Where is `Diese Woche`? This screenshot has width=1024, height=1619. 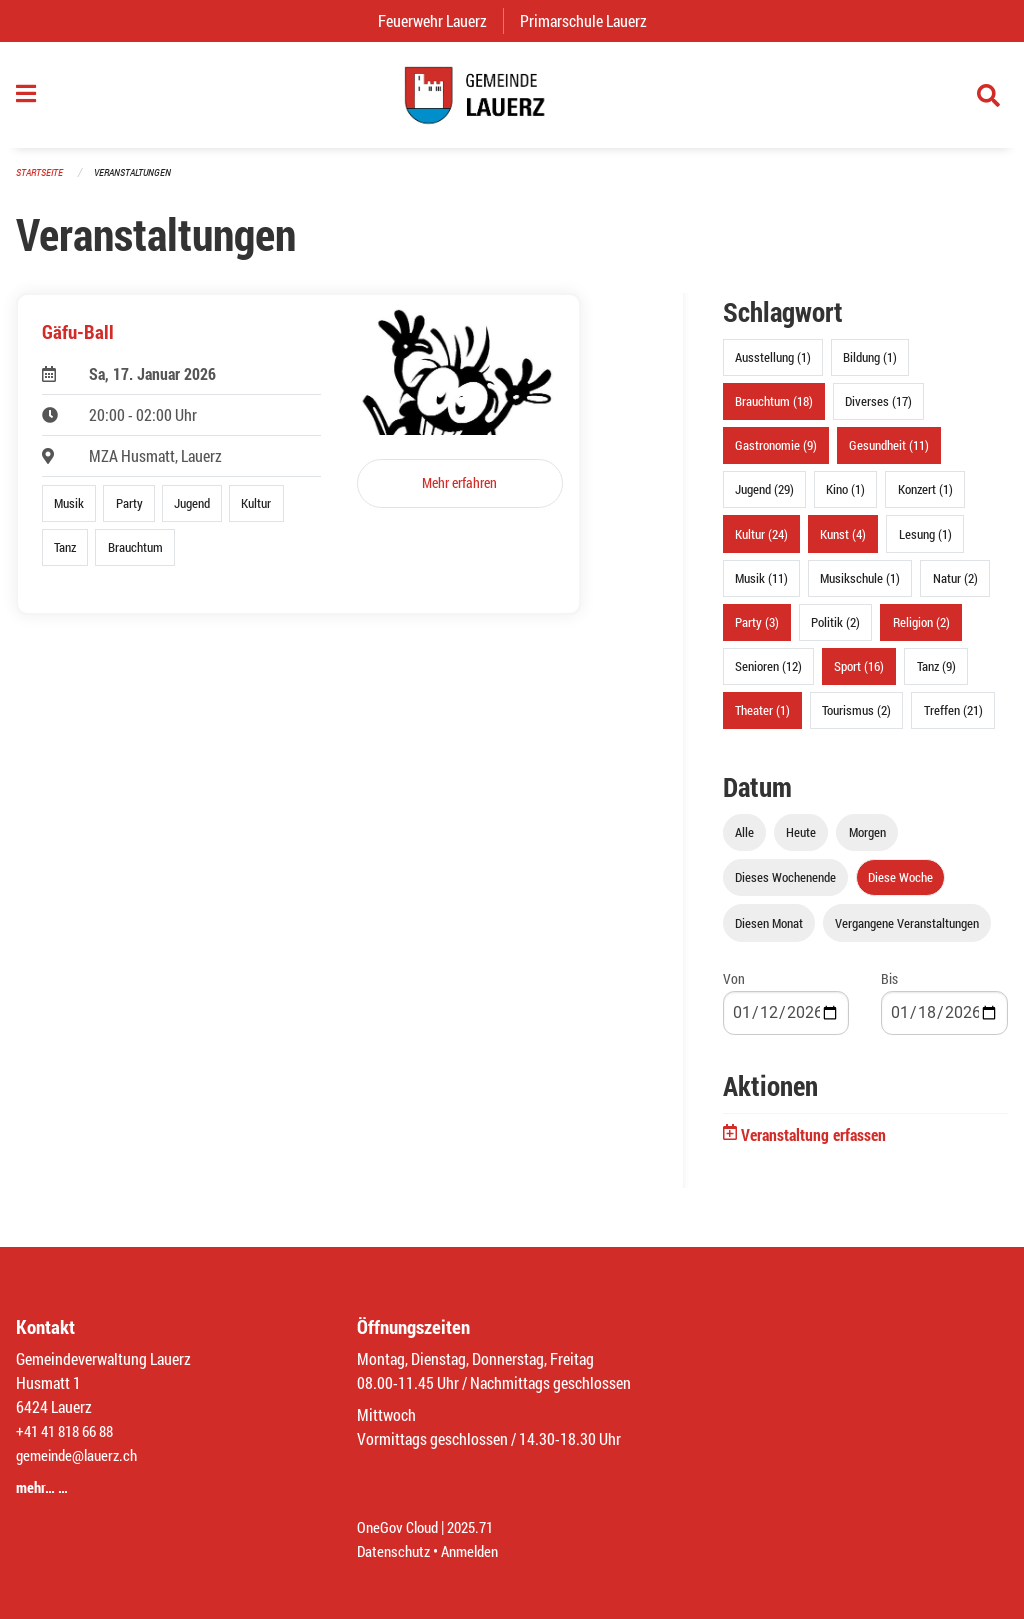
Diese Woche is located at coordinates (900, 887).